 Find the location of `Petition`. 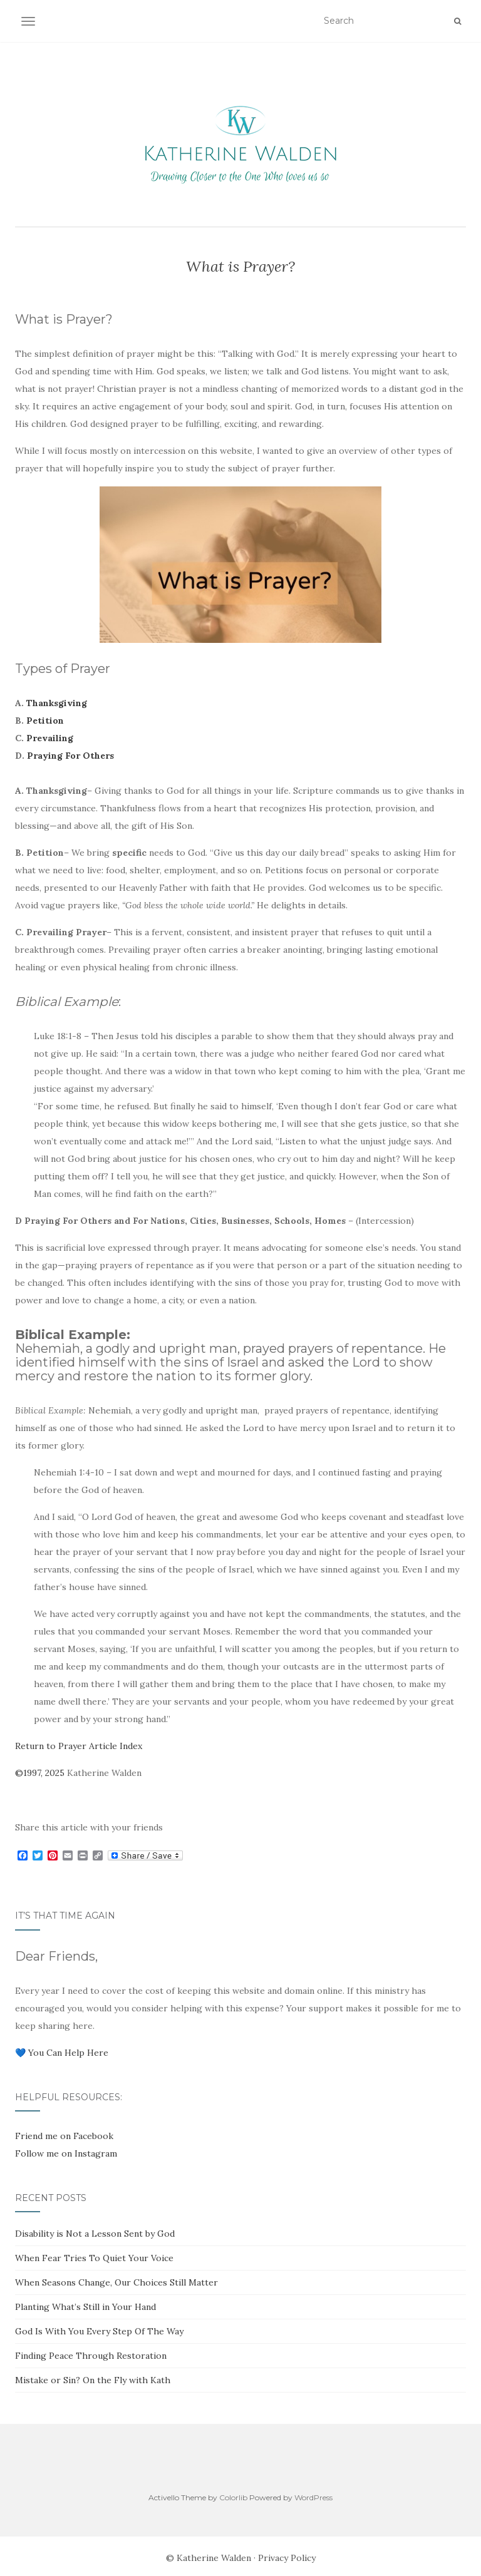

Petition is located at coordinates (45, 720).